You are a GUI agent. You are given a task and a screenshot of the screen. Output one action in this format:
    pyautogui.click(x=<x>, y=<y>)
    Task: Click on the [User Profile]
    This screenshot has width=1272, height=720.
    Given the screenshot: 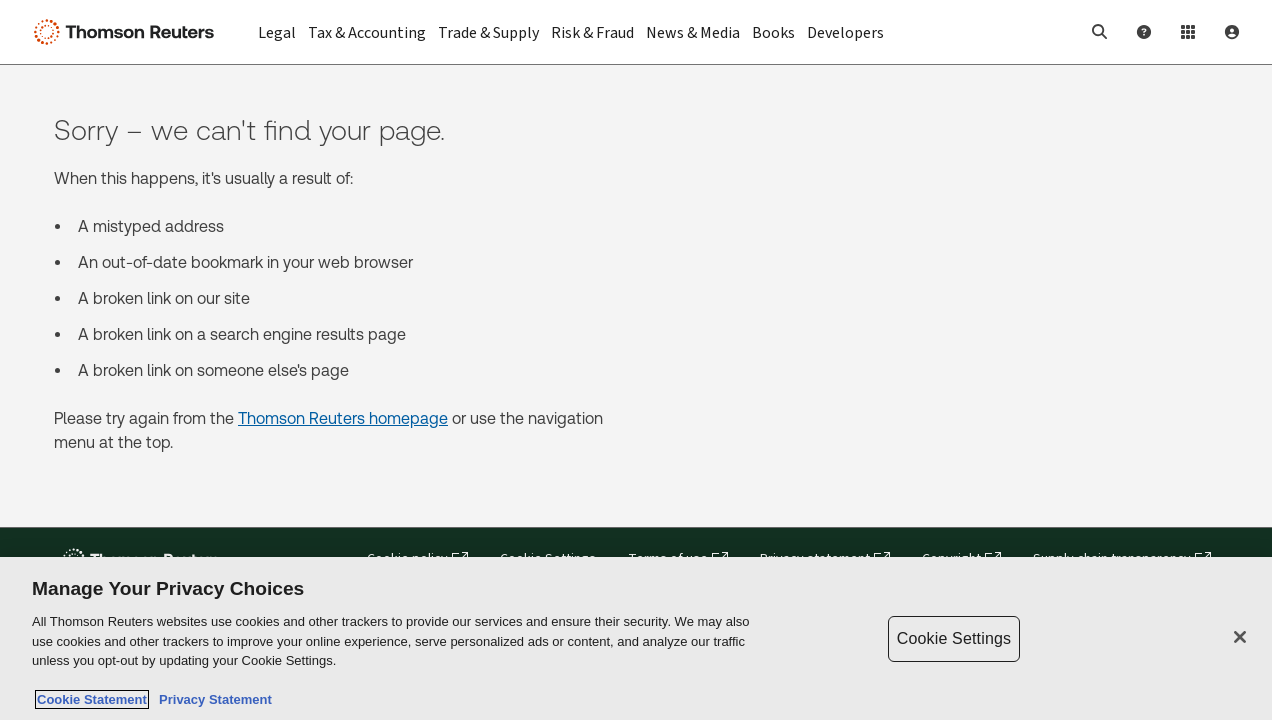 What is the action you would take?
    pyautogui.click(x=1232, y=32)
    